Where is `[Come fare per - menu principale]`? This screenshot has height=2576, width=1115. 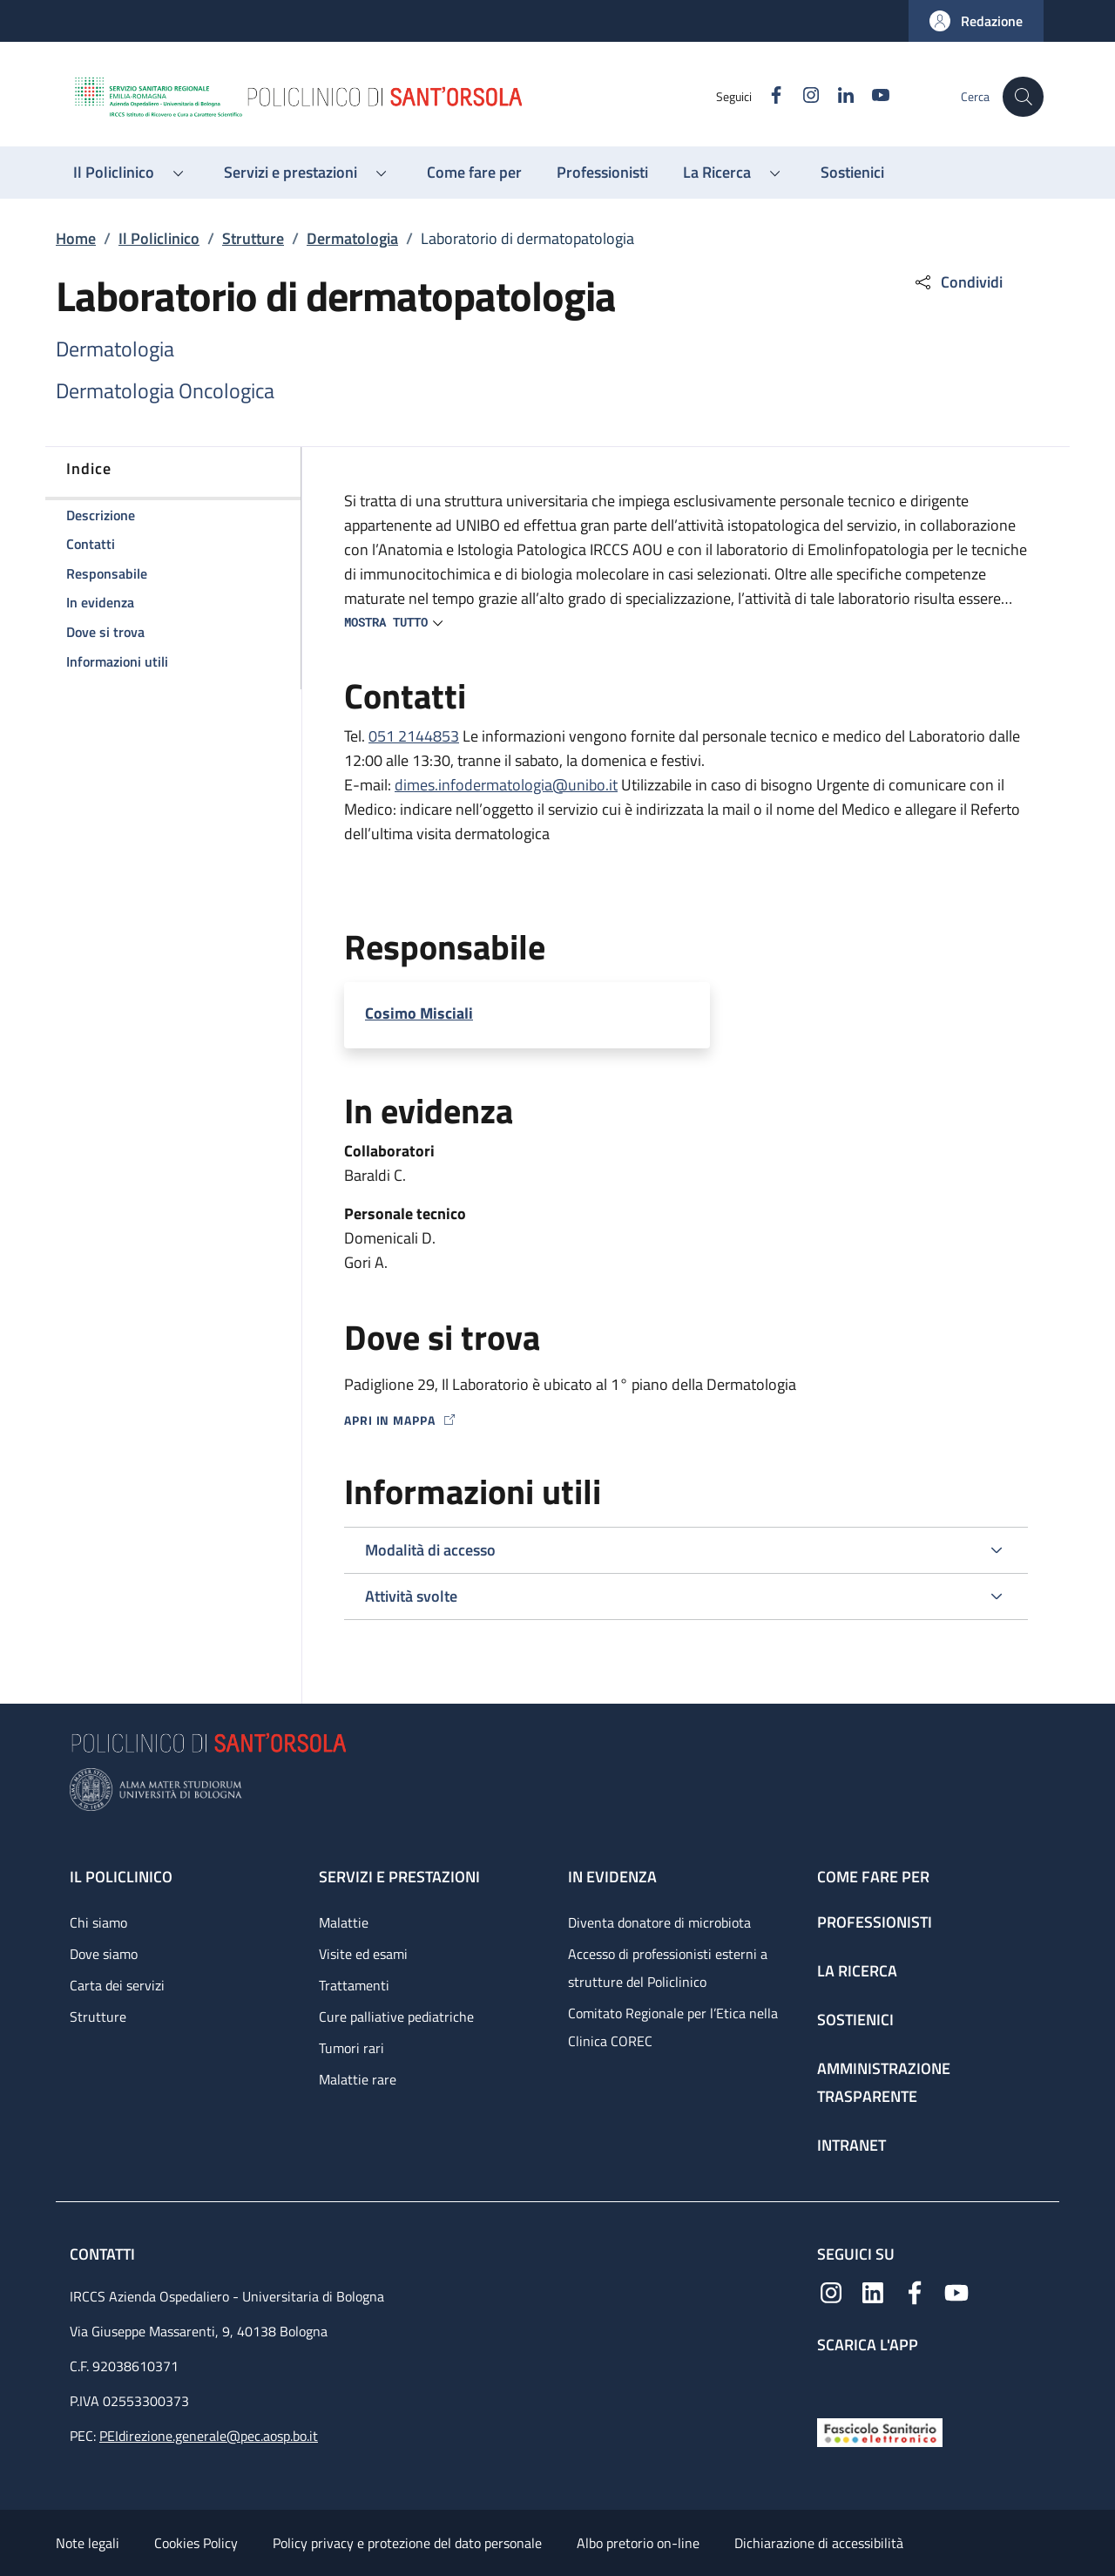 [Come fare per - menu principale] is located at coordinates (474, 172).